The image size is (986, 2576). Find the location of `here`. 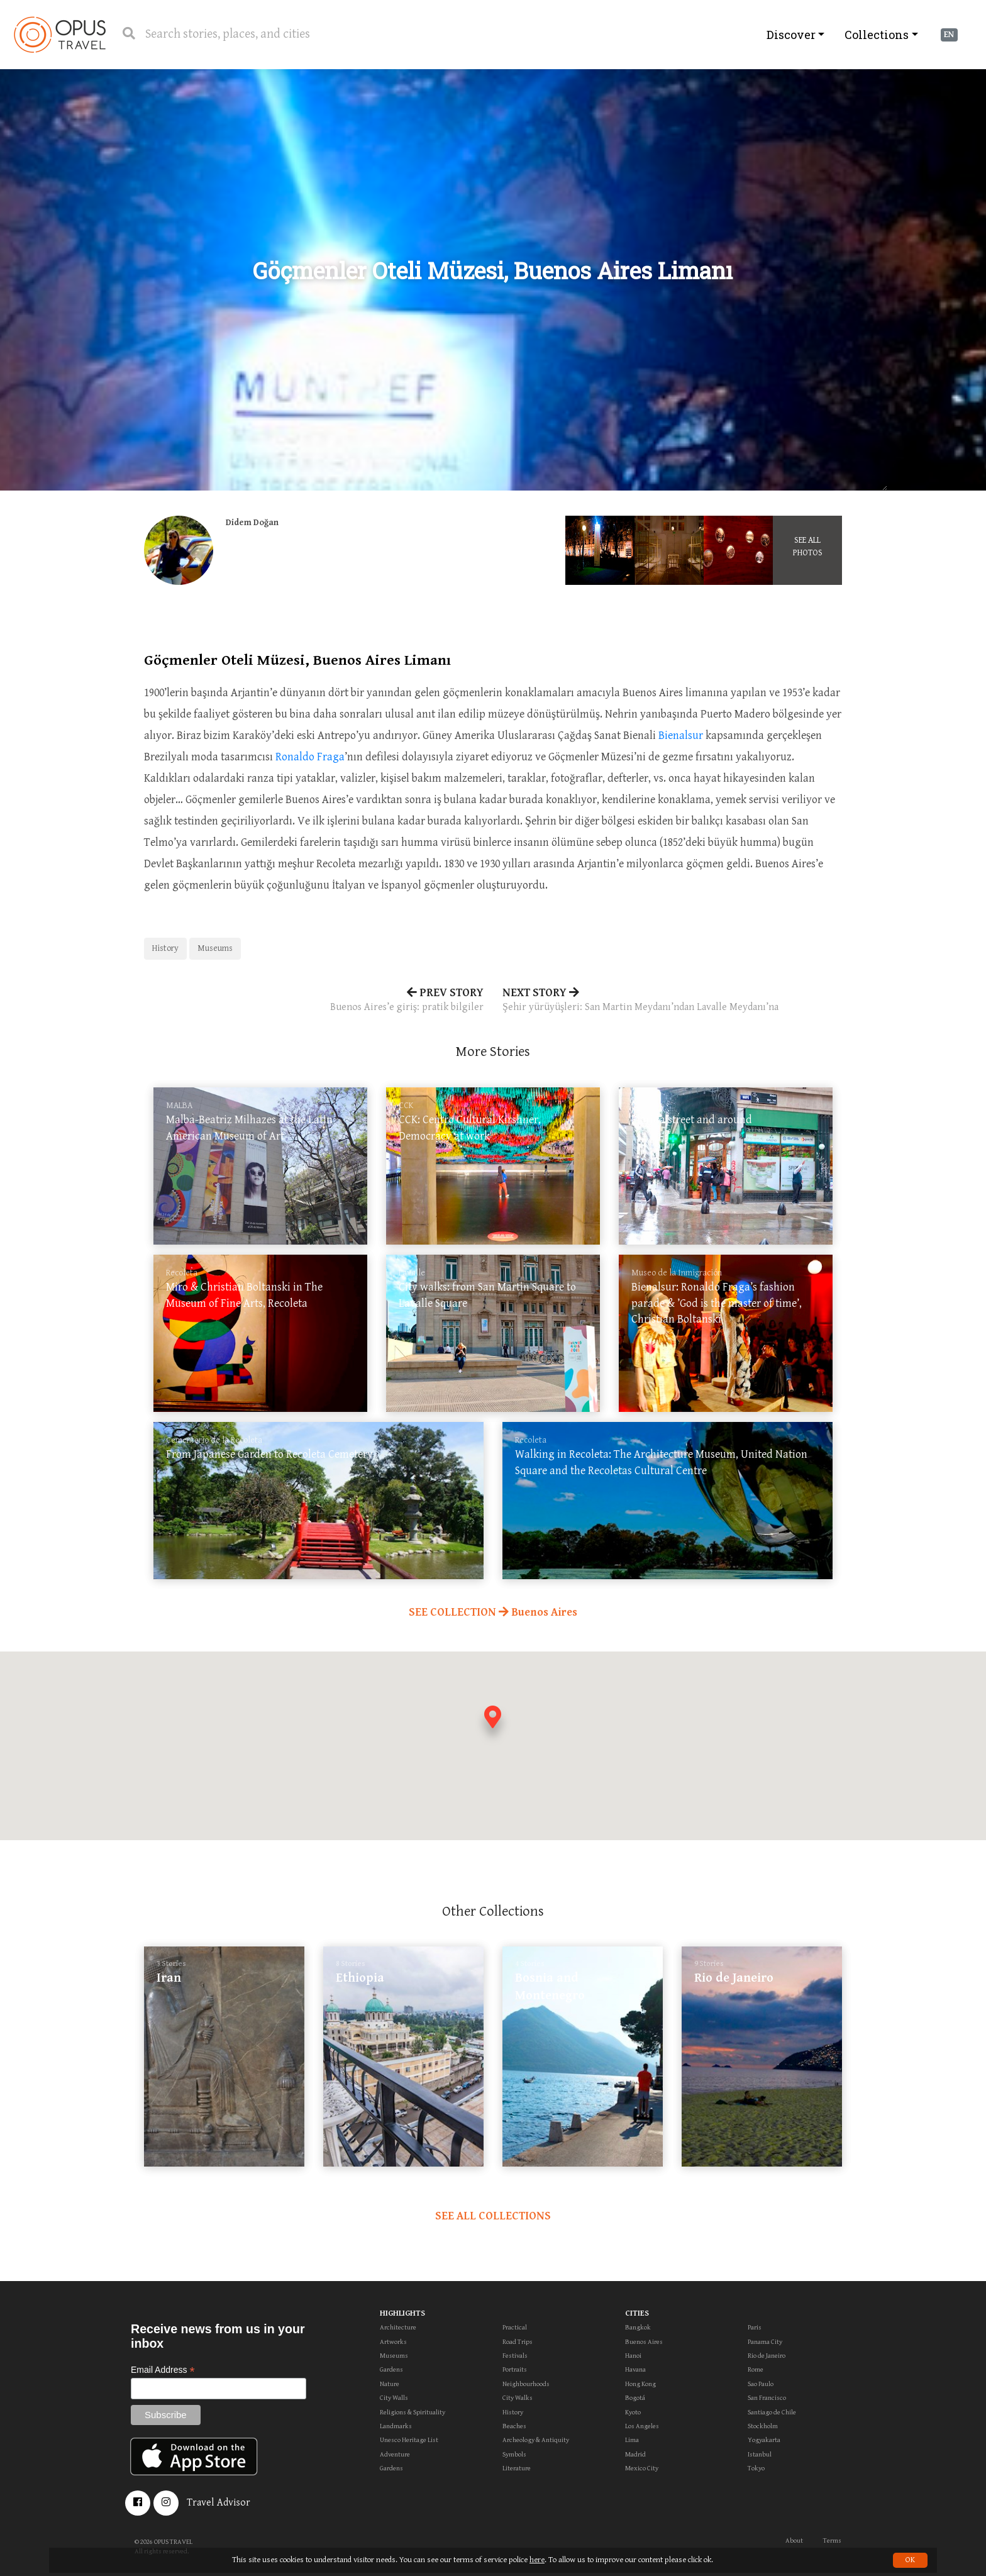

here is located at coordinates (537, 2560).